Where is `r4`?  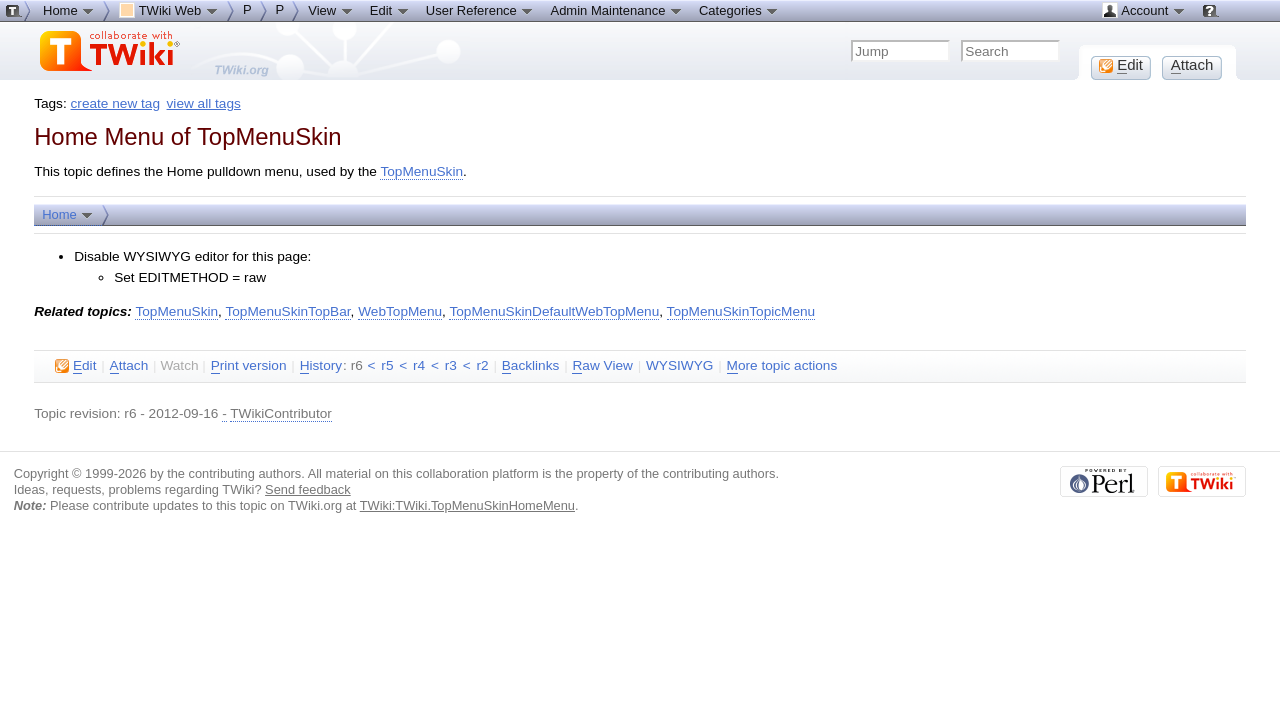 r4 is located at coordinates (419, 365).